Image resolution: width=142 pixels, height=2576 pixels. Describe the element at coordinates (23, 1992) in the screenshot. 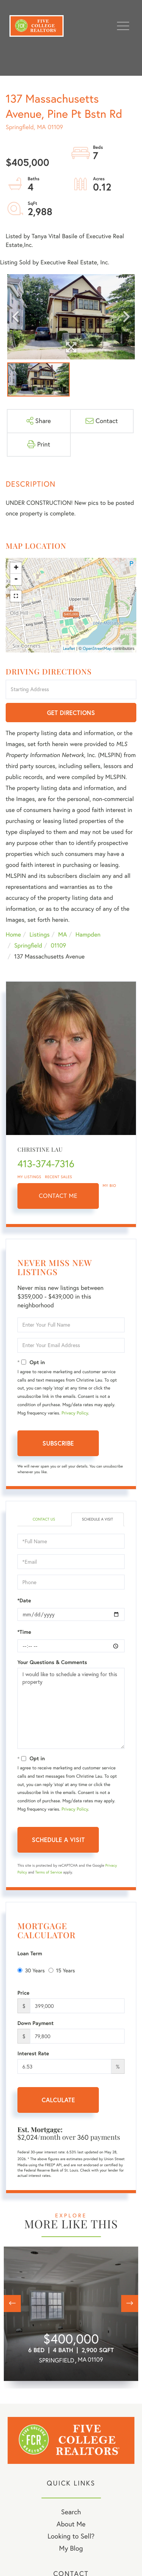

I see `Price` at that location.